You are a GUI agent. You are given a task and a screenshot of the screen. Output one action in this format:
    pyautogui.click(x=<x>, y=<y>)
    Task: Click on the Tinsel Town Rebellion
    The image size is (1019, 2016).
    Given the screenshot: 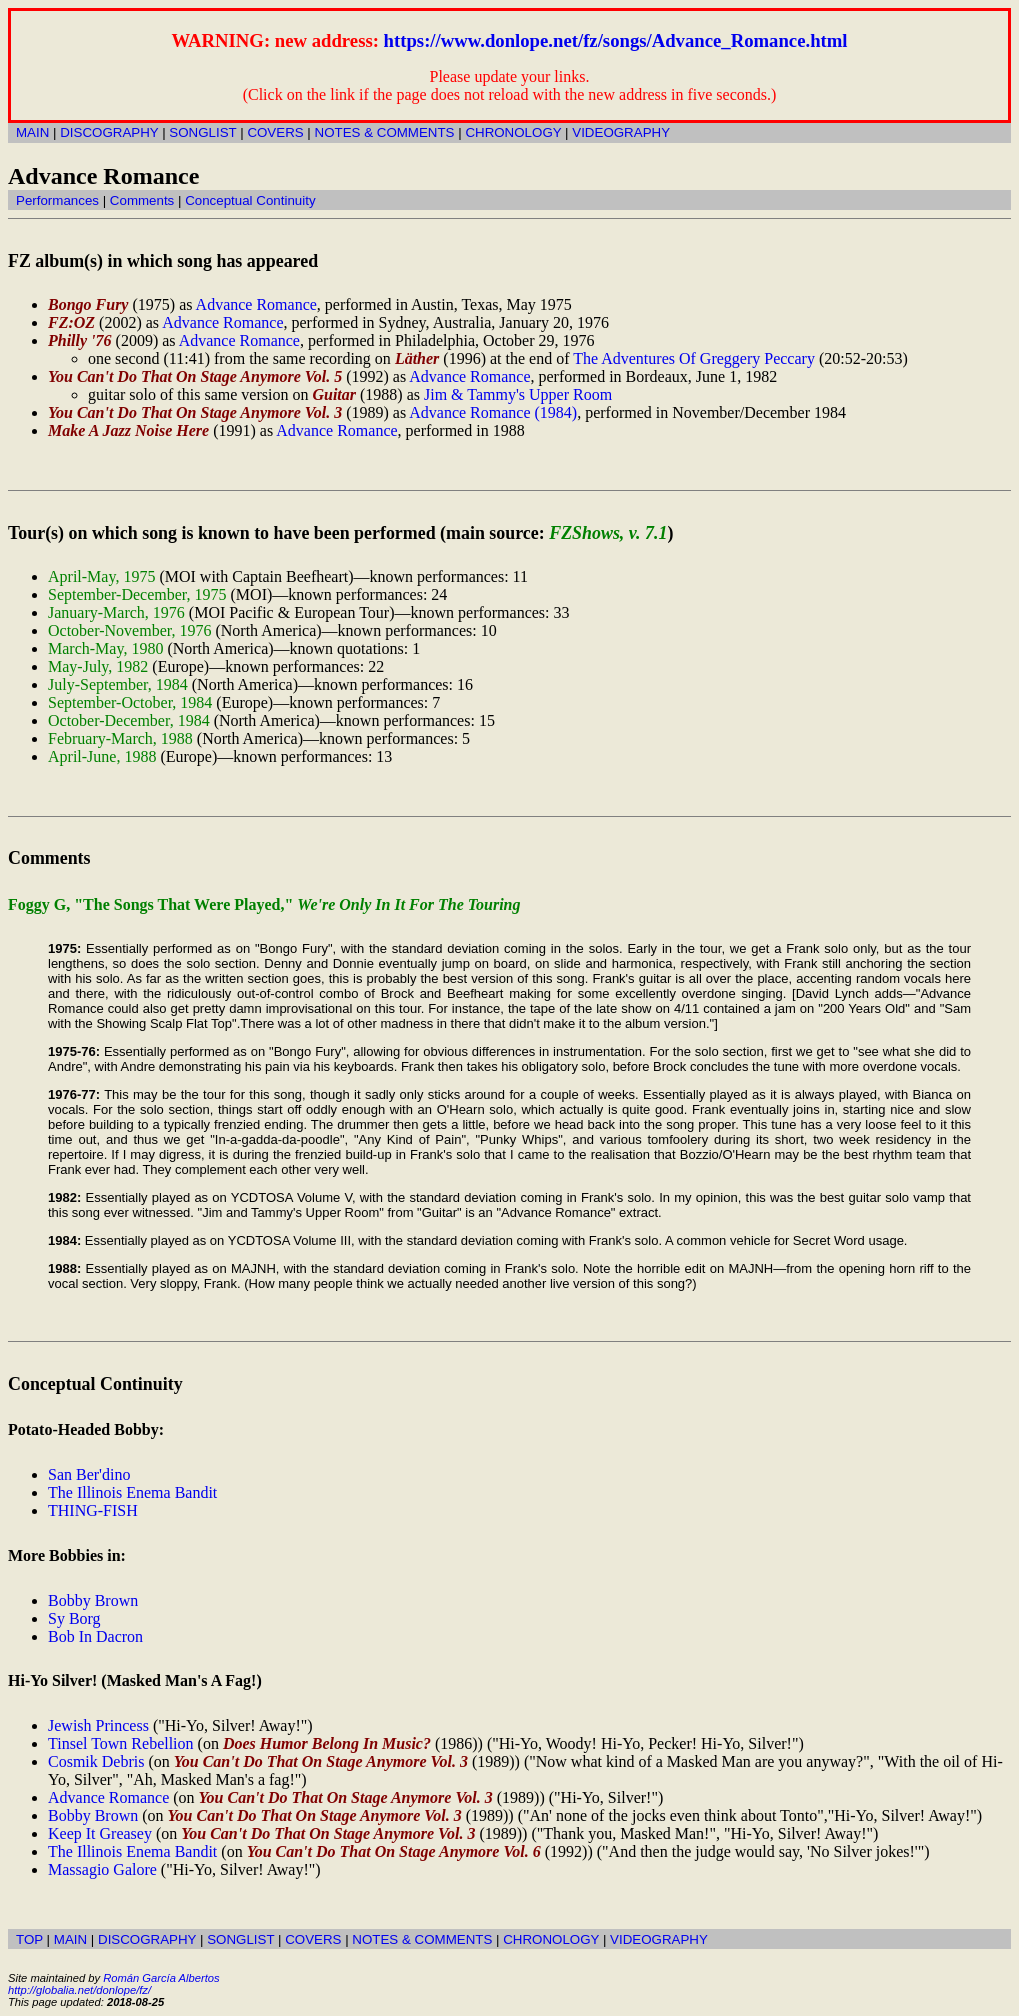 What is the action you would take?
    pyautogui.click(x=121, y=1743)
    